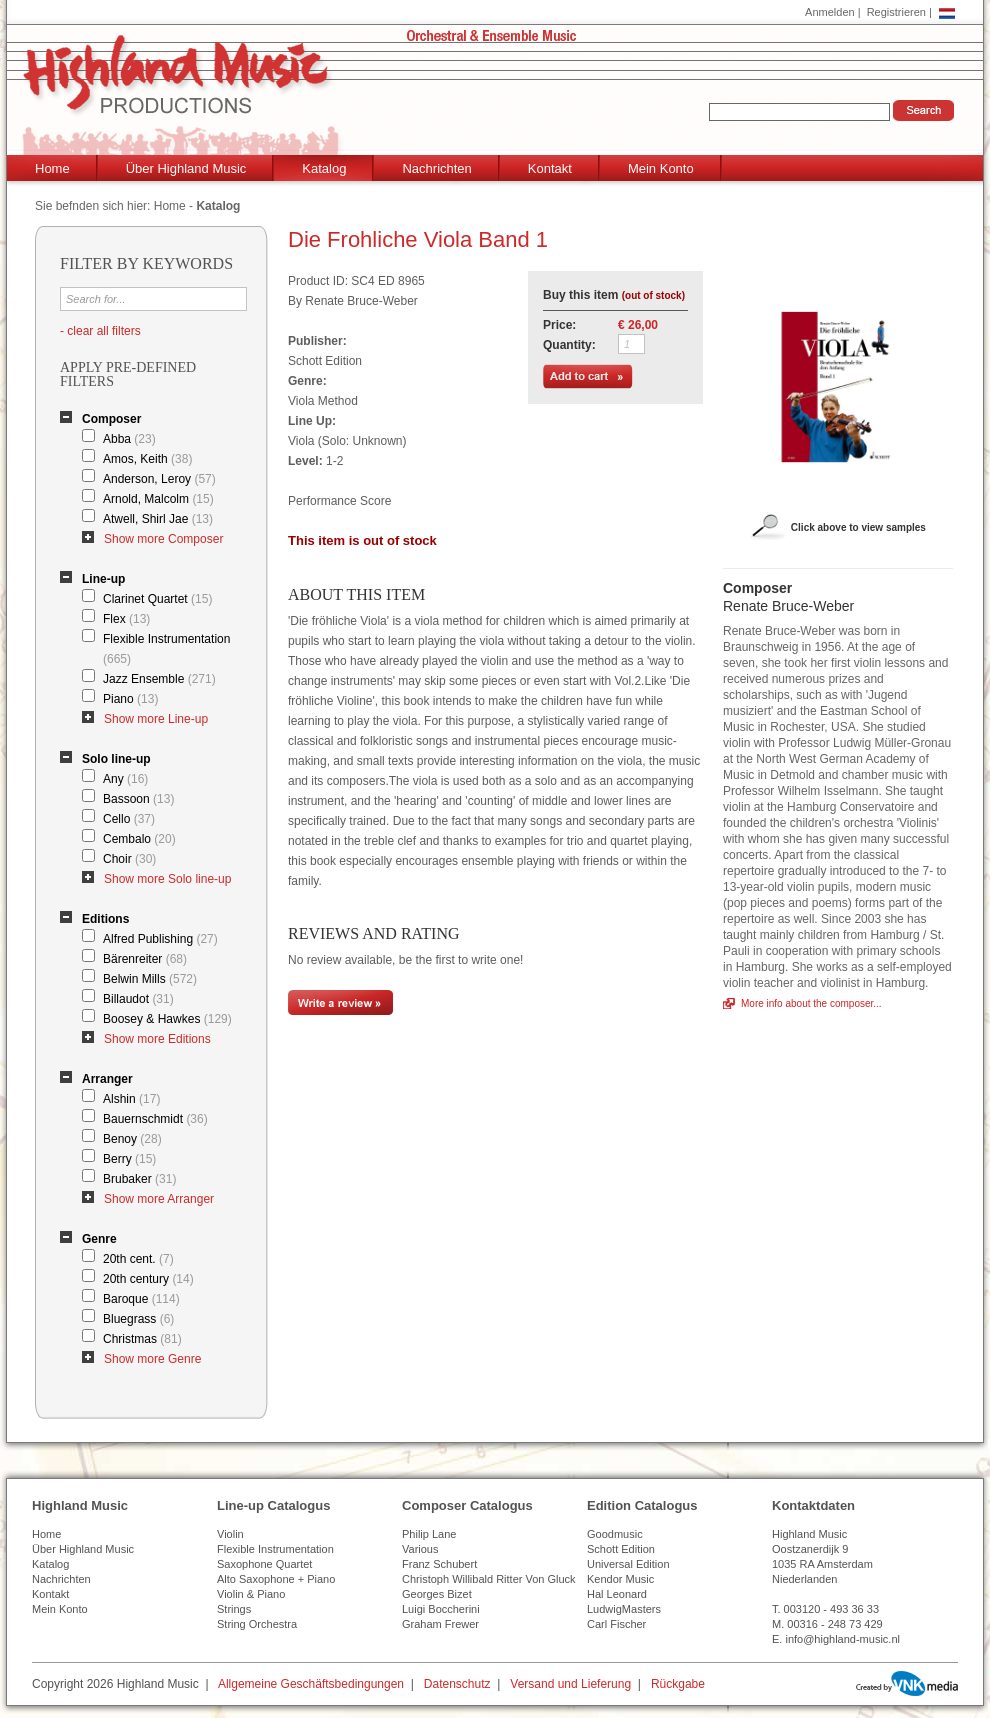 This screenshot has height=1718, width=990. Describe the element at coordinates (158, 519) in the screenshot. I see `Atwell, Shirl Jae` at that location.